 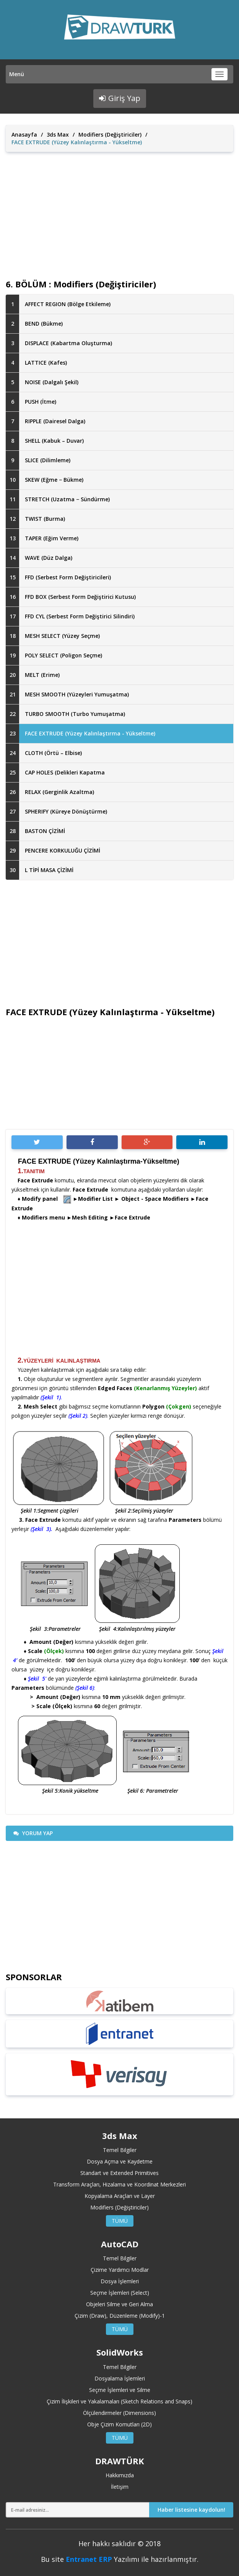 I want to click on İletişim, so click(x=119, y=2486).